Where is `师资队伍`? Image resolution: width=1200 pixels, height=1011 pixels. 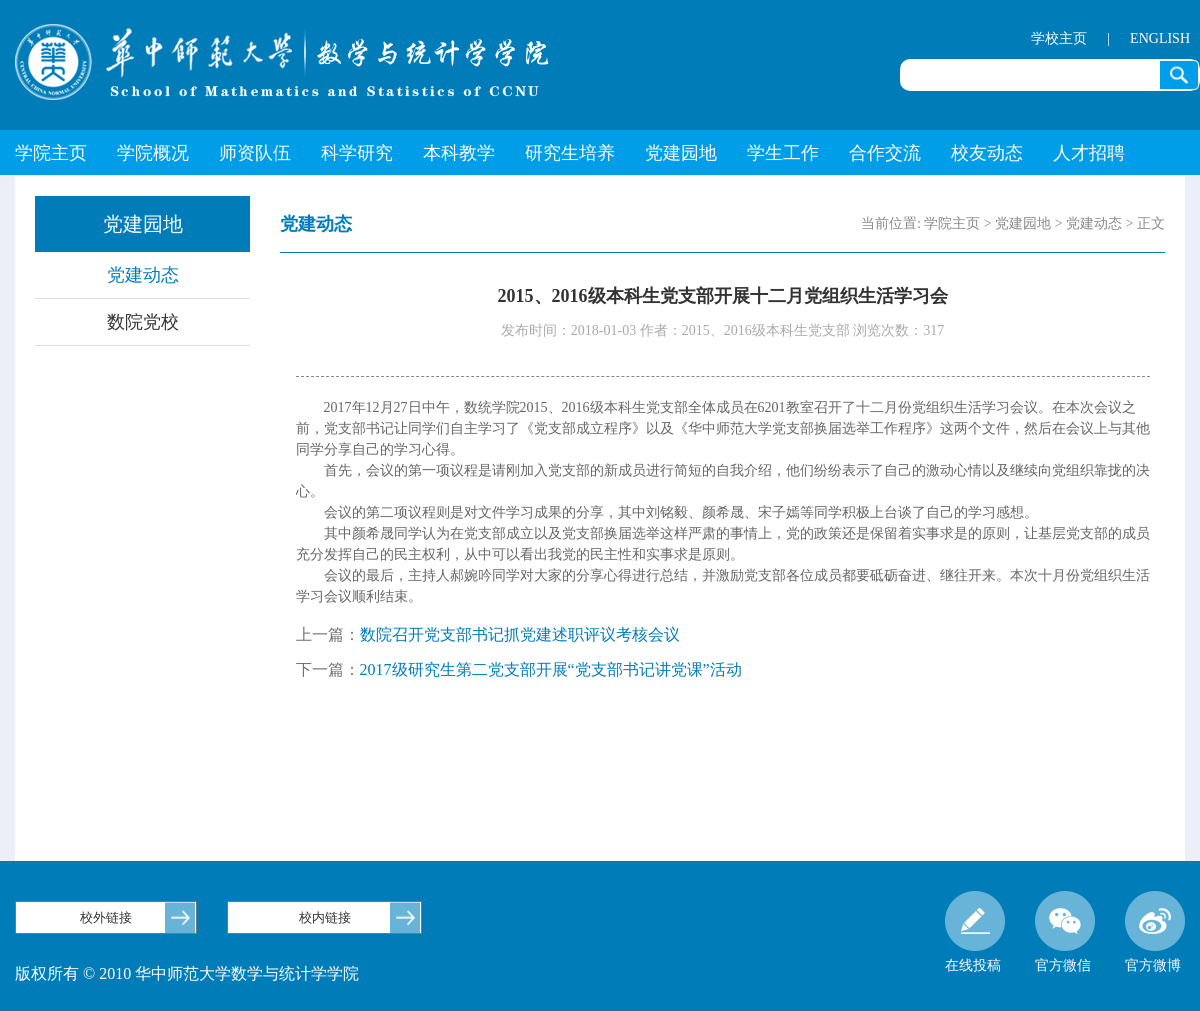 师资队伍 is located at coordinates (255, 153).